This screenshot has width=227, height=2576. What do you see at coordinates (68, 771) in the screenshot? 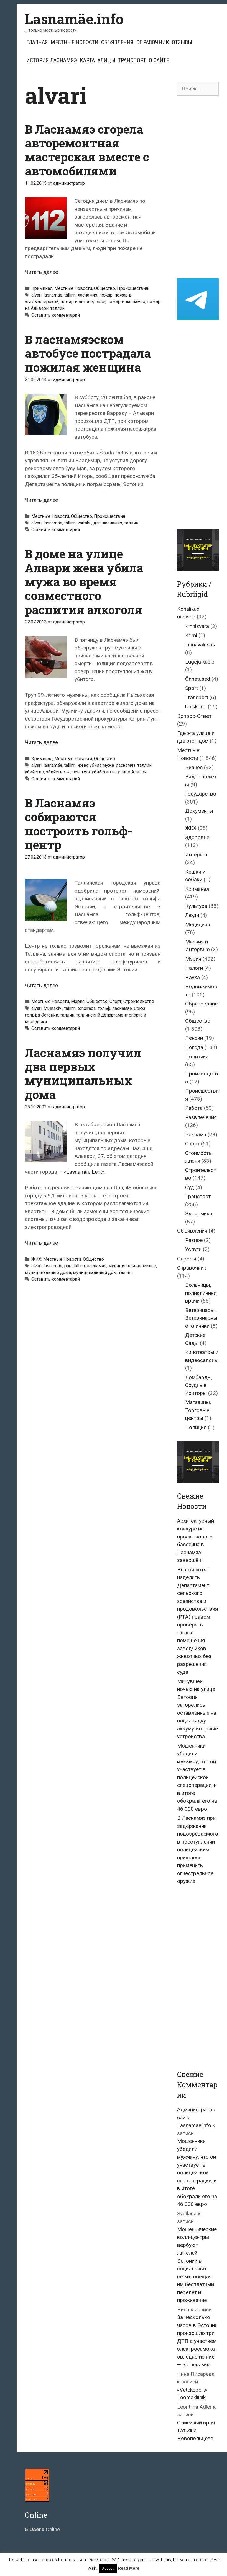
I see `убийство в ласнамяэ` at bounding box center [68, 771].